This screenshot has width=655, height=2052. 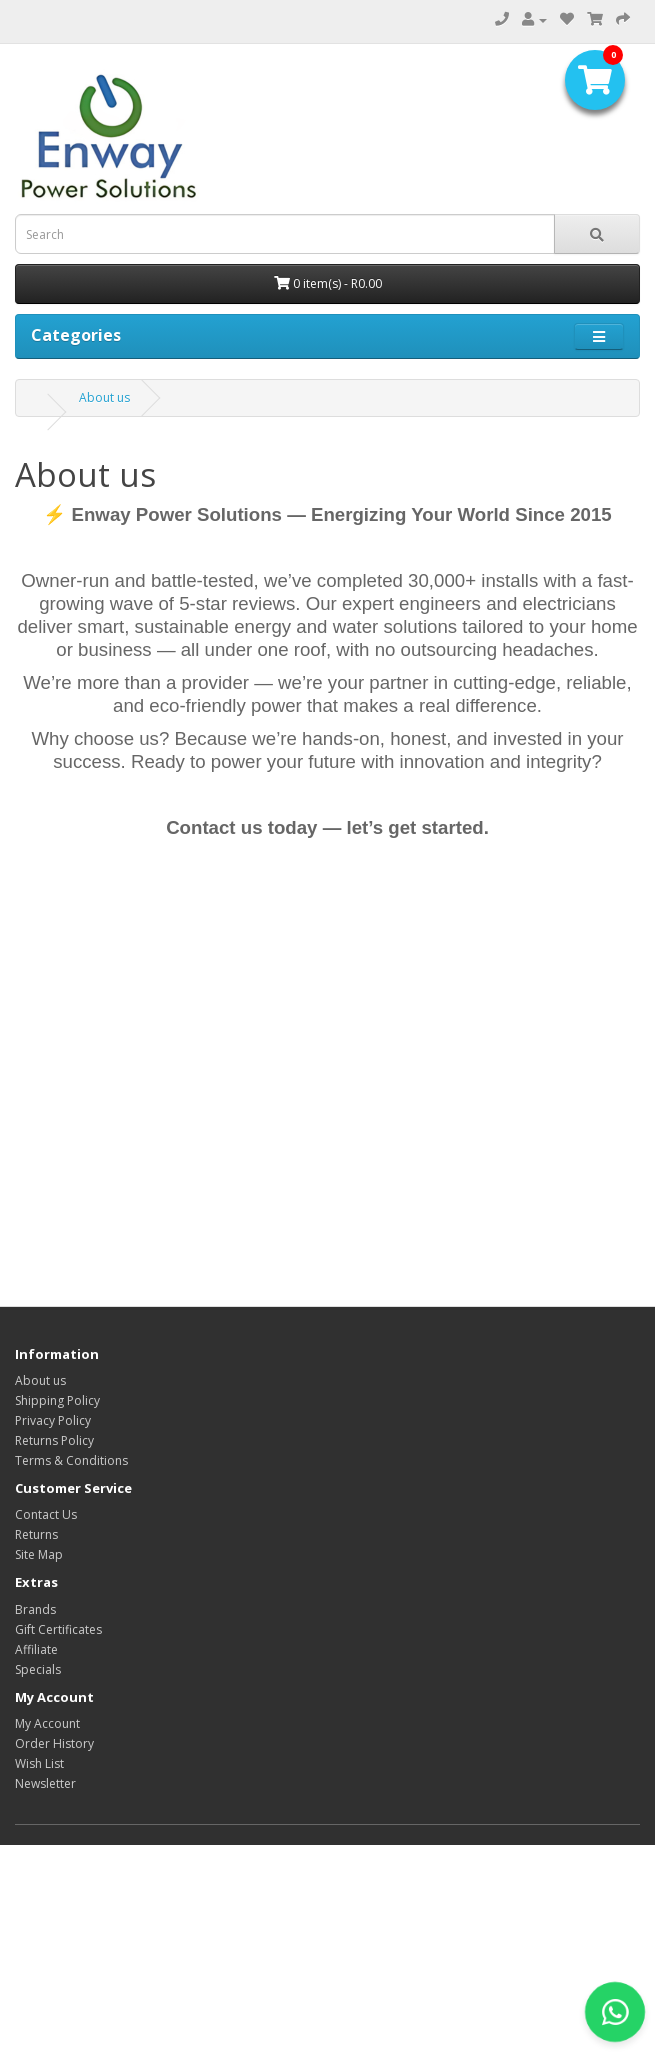 What do you see at coordinates (54, 1743) in the screenshot?
I see `Order History` at bounding box center [54, 1743].